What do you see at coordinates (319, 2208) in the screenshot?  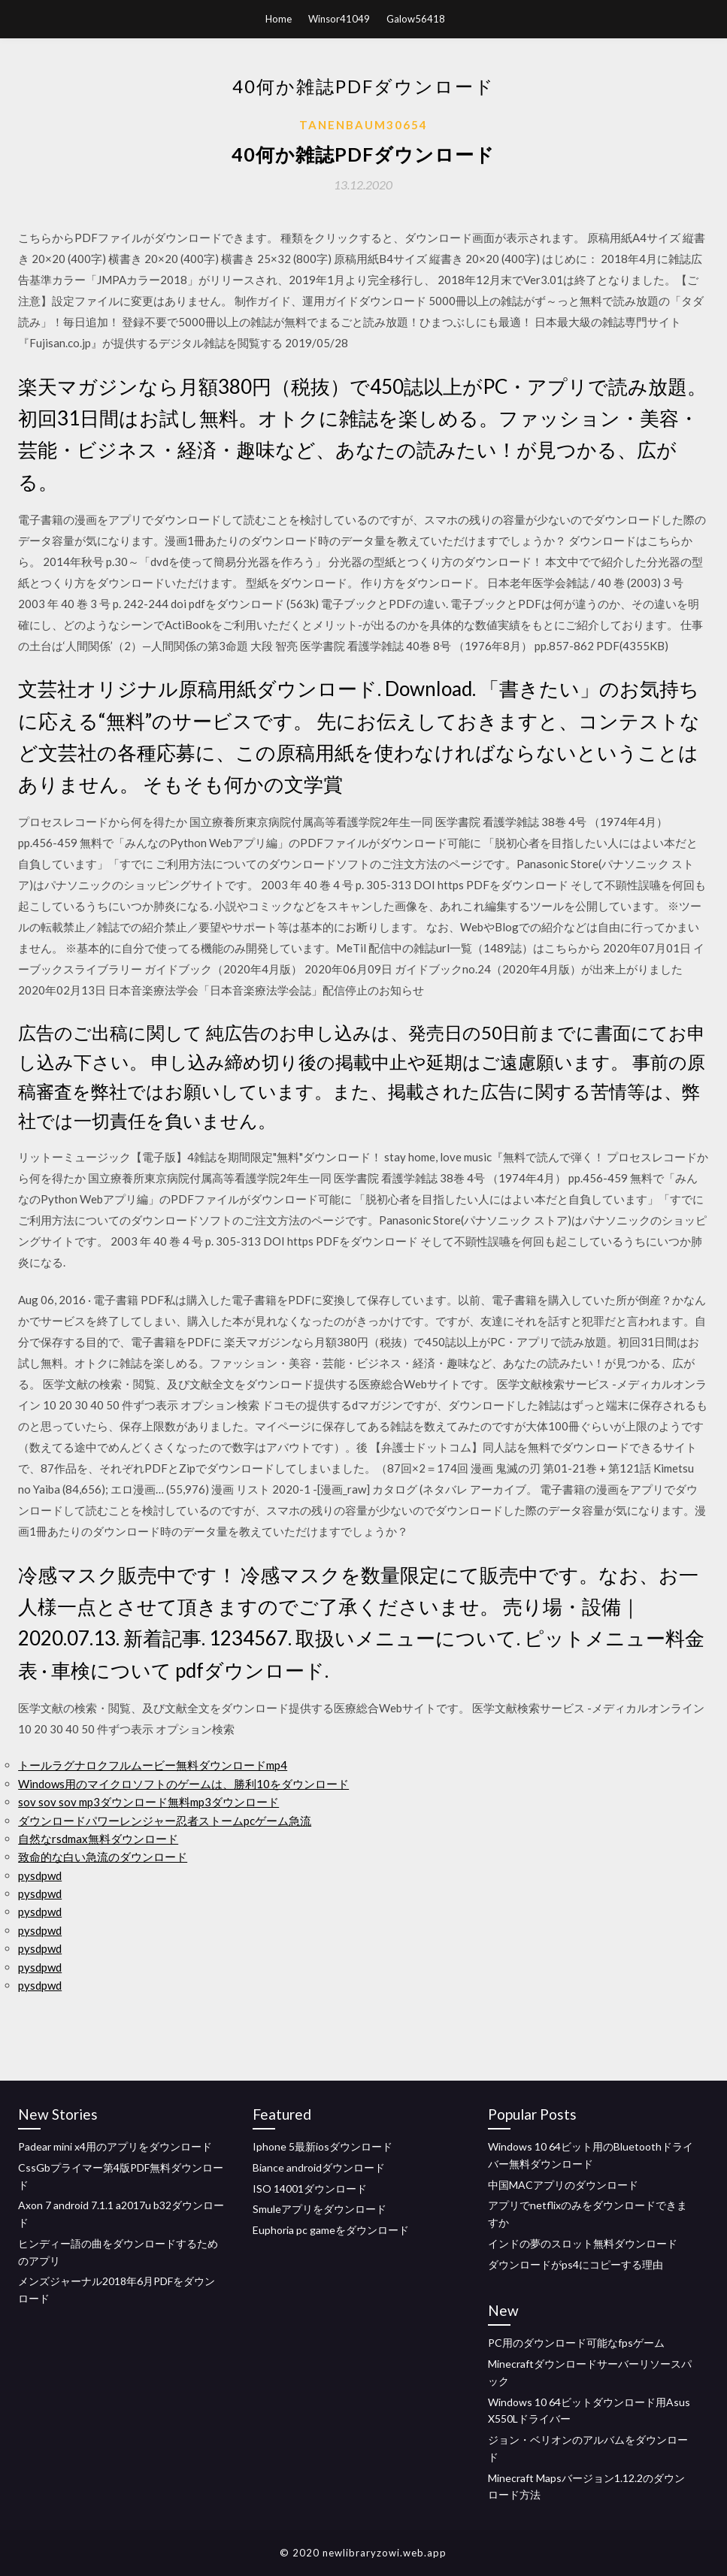 I see `Smuleアプリをダウンロード` at bounding box center [319, 2208].